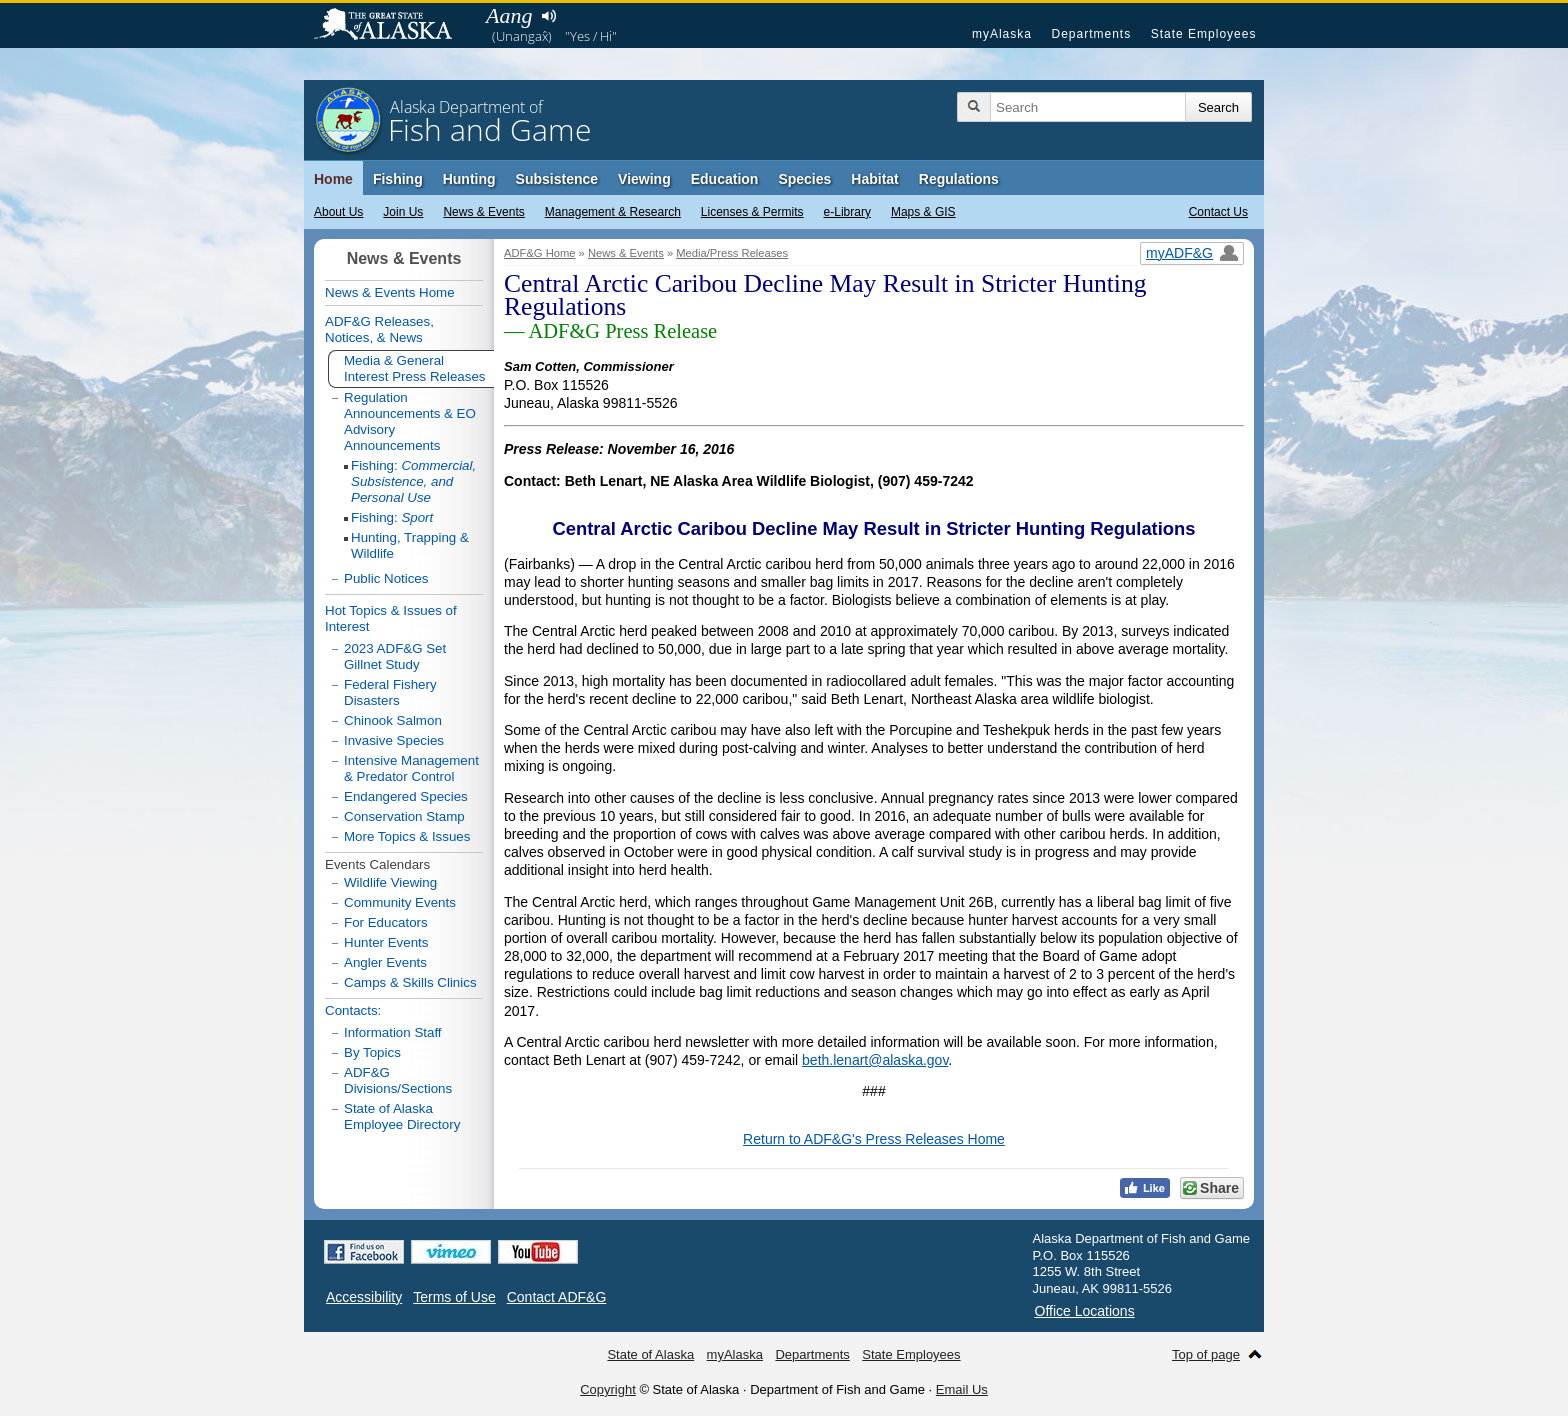 Image resolution: width=1568 pixels, height=1416 pixels. What do you see at coordinates (372, 1052) in the screenshot?
I see `By Topics` at bounding box center [372, 1052].